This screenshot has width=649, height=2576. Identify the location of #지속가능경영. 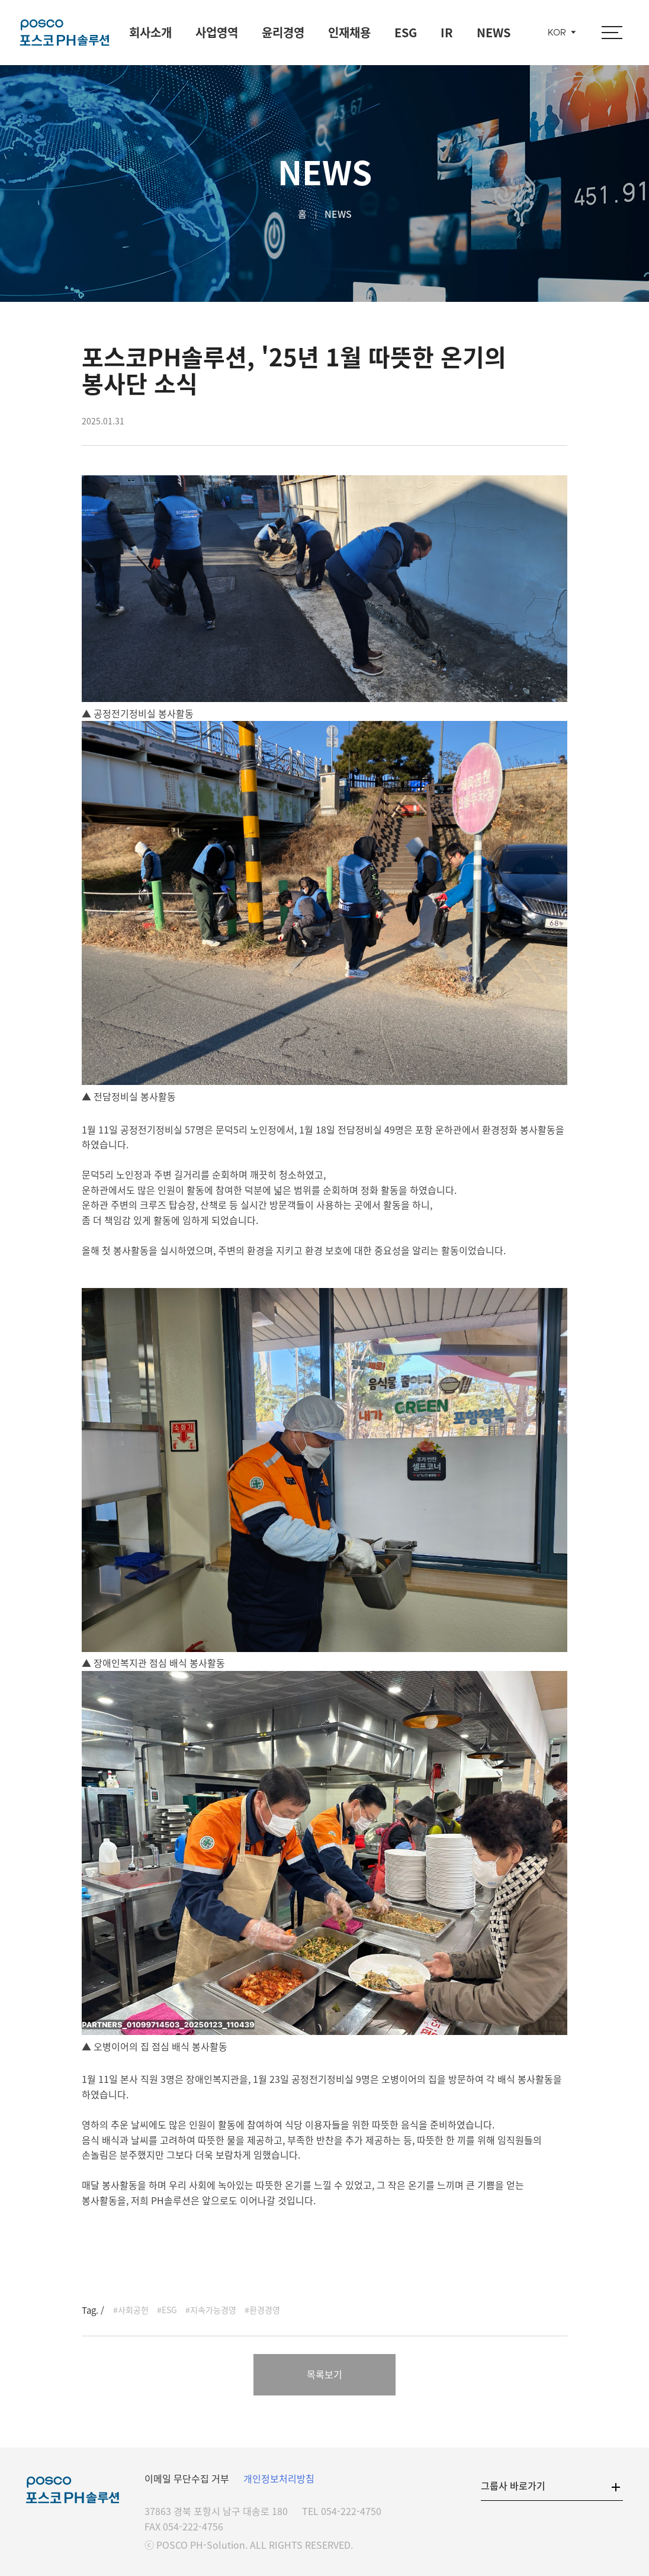
(210, 2310).